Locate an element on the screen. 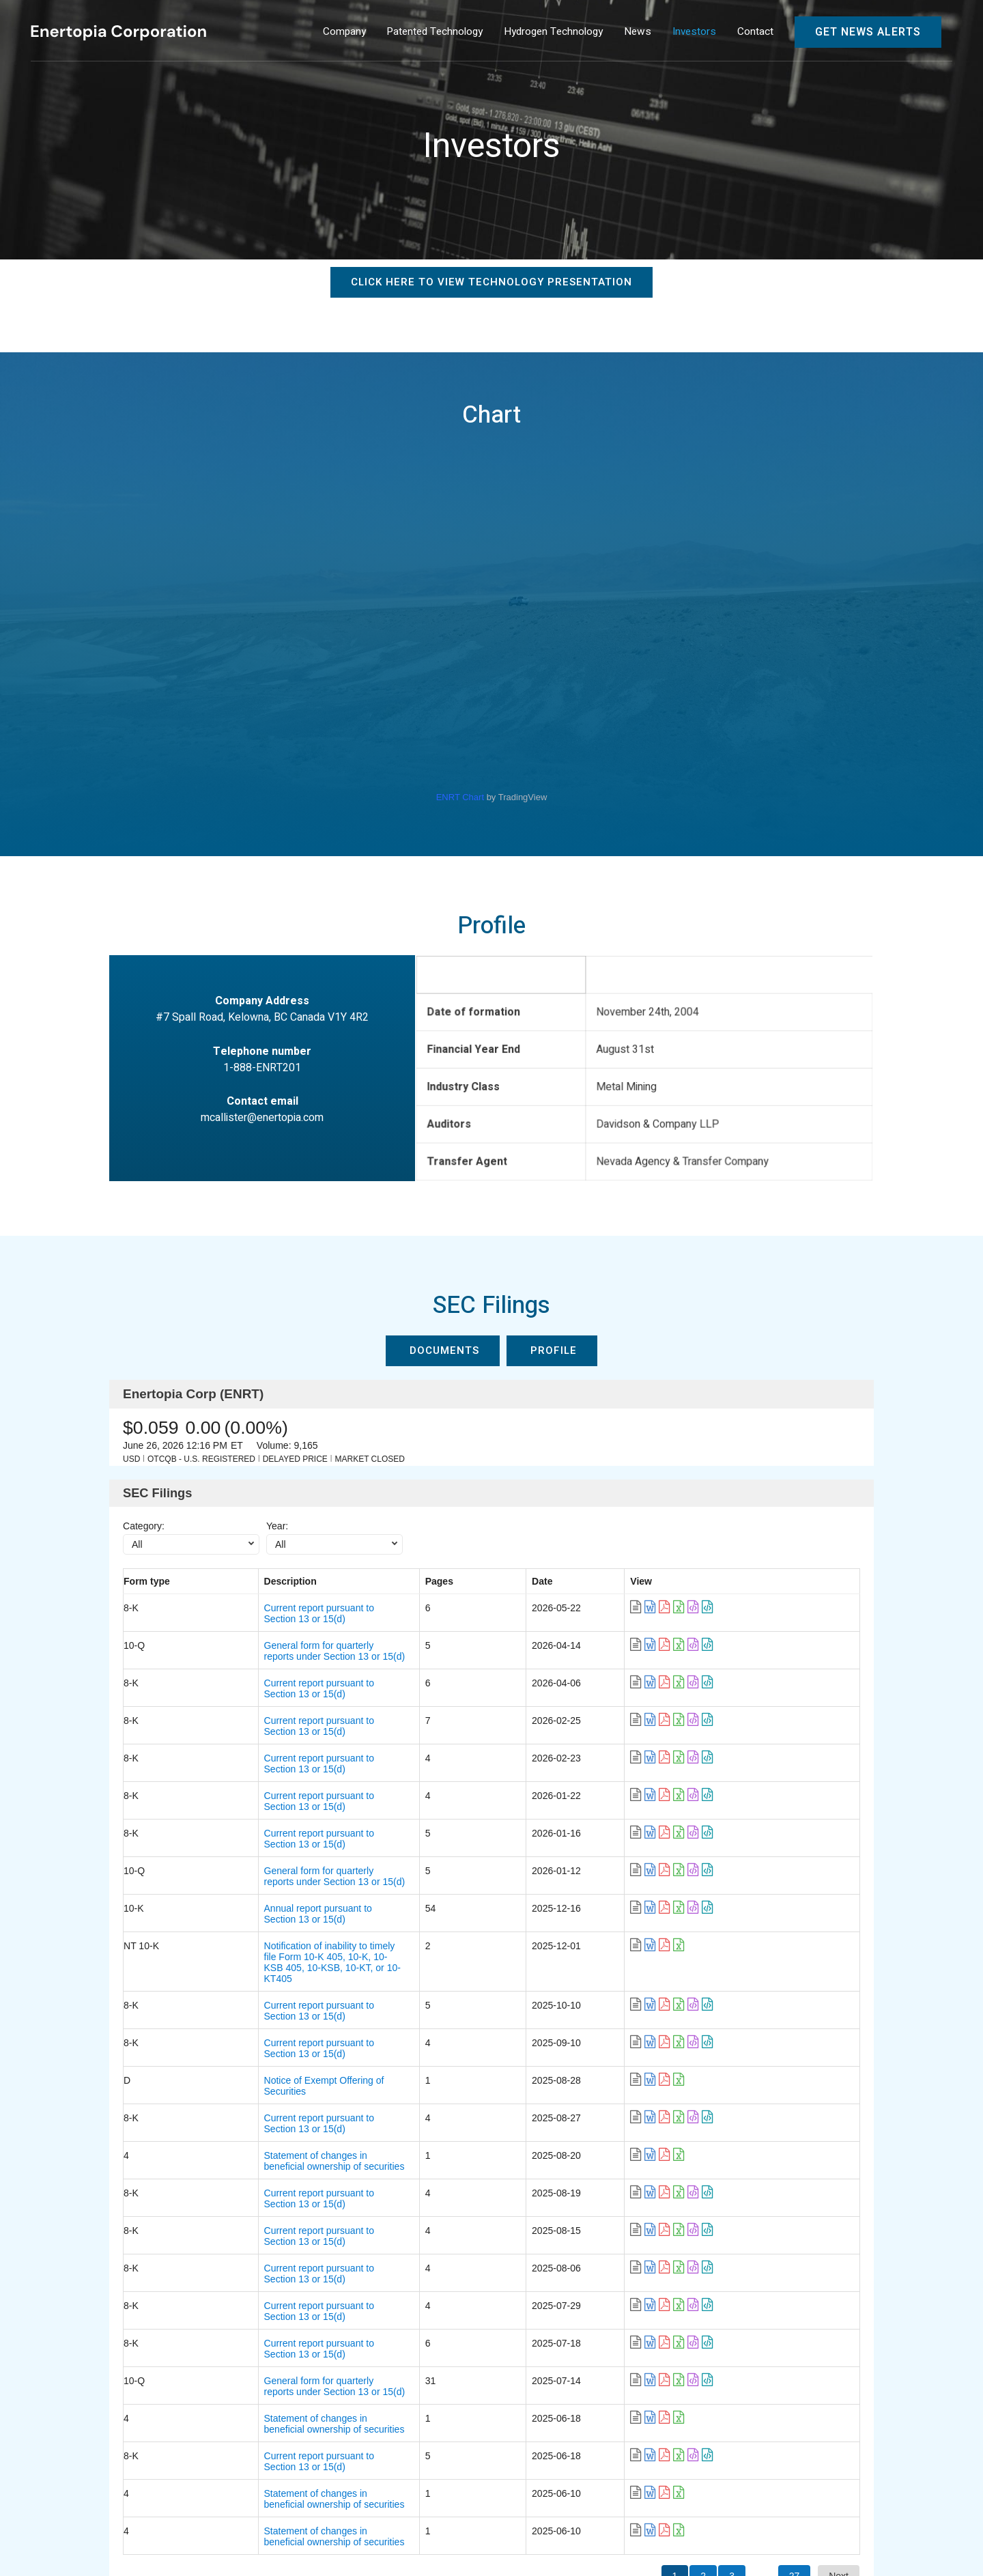 The height and width of the screenshot is (2576, 983). 27 [button] is located at coordinates (794, 2297).